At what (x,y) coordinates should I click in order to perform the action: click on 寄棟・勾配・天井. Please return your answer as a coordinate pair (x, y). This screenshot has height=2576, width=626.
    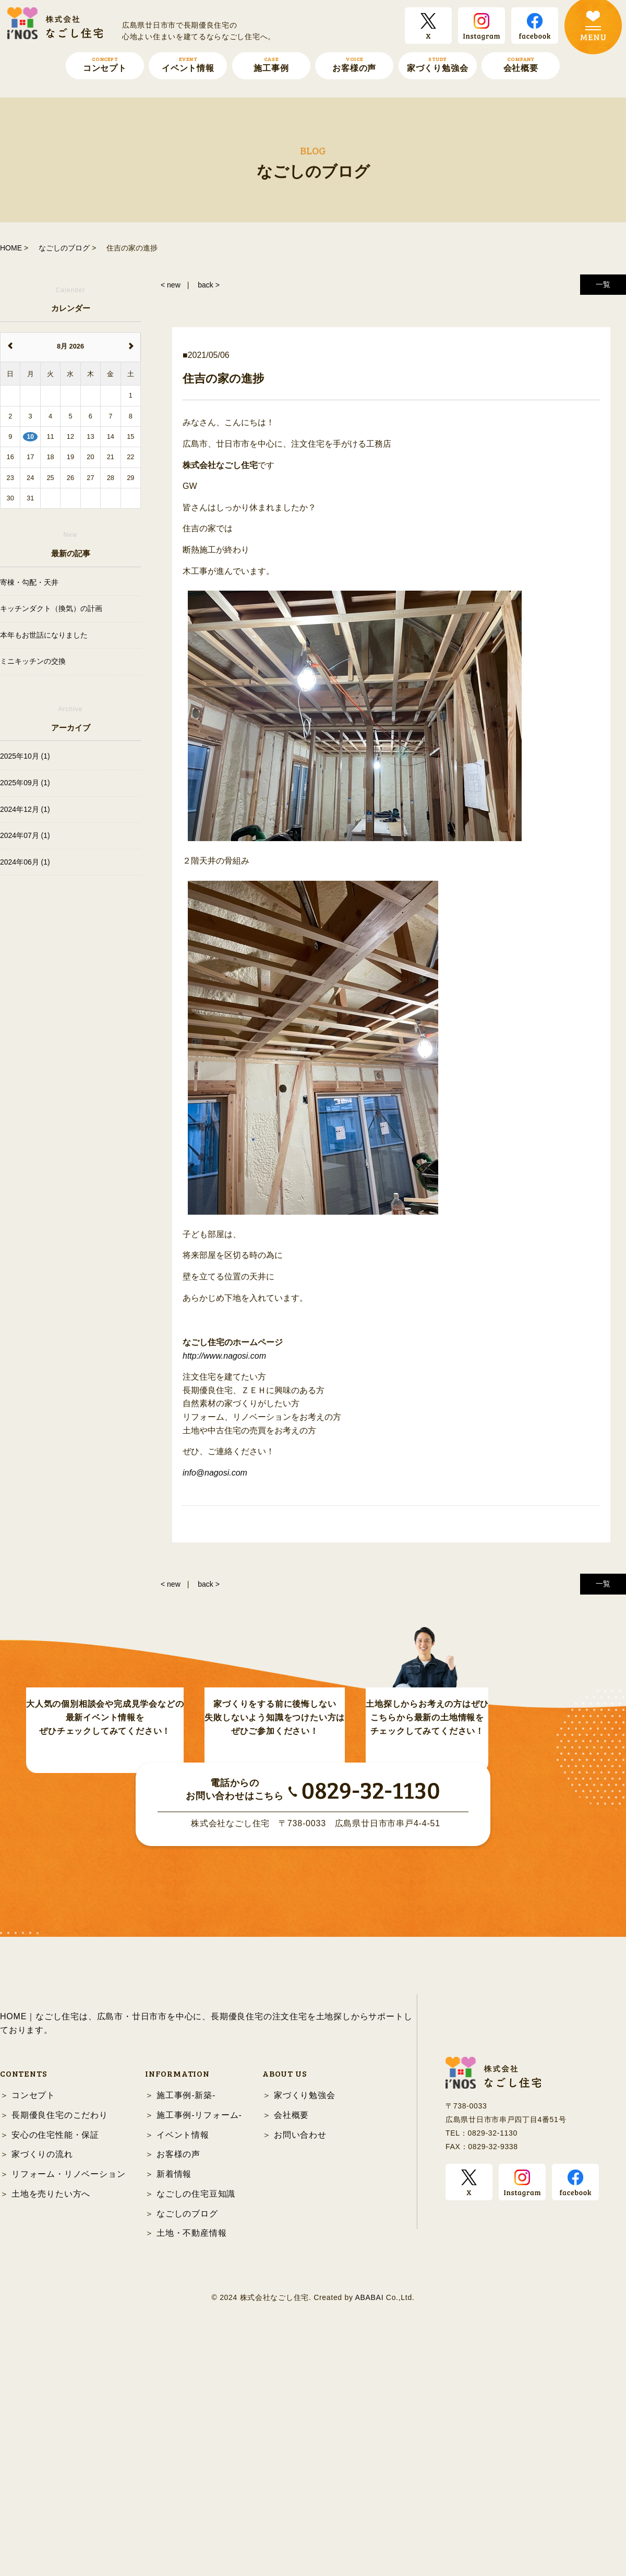
    Looking at the image, I should click on (29, 582).